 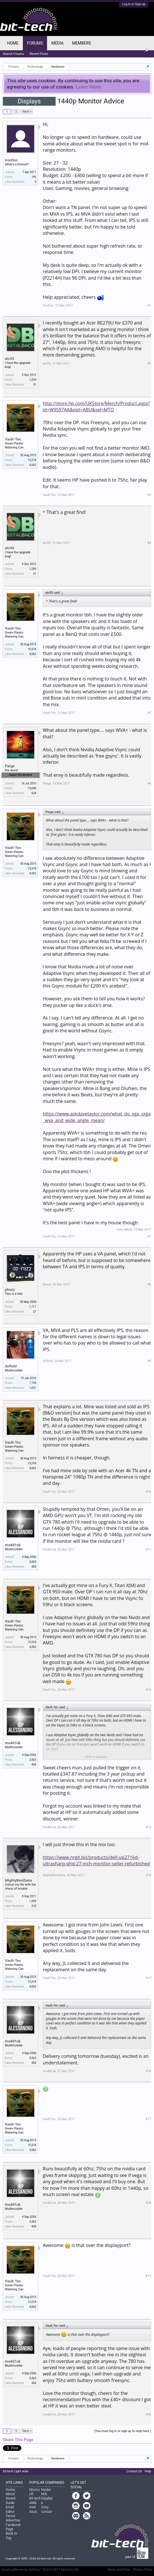 What do you see at coordinates (148, 1690) in the screenshot?
I see `#12` at bounding box center [148, 1690].